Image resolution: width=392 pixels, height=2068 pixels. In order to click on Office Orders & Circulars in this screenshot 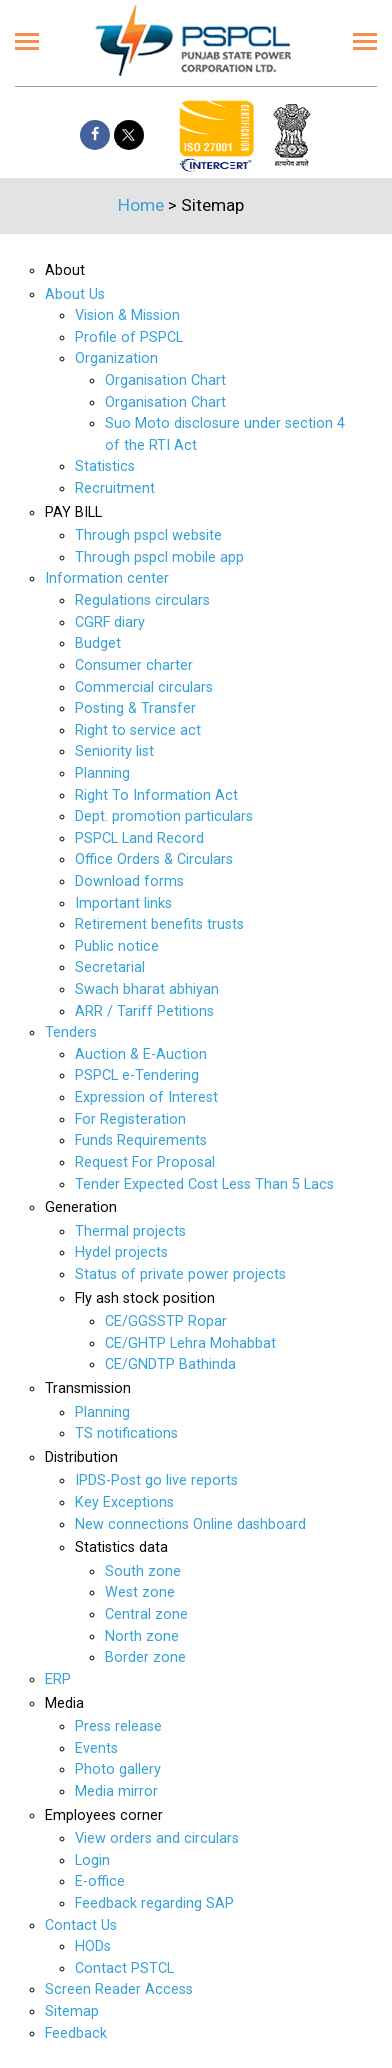, I will do `click(154, 859)`.